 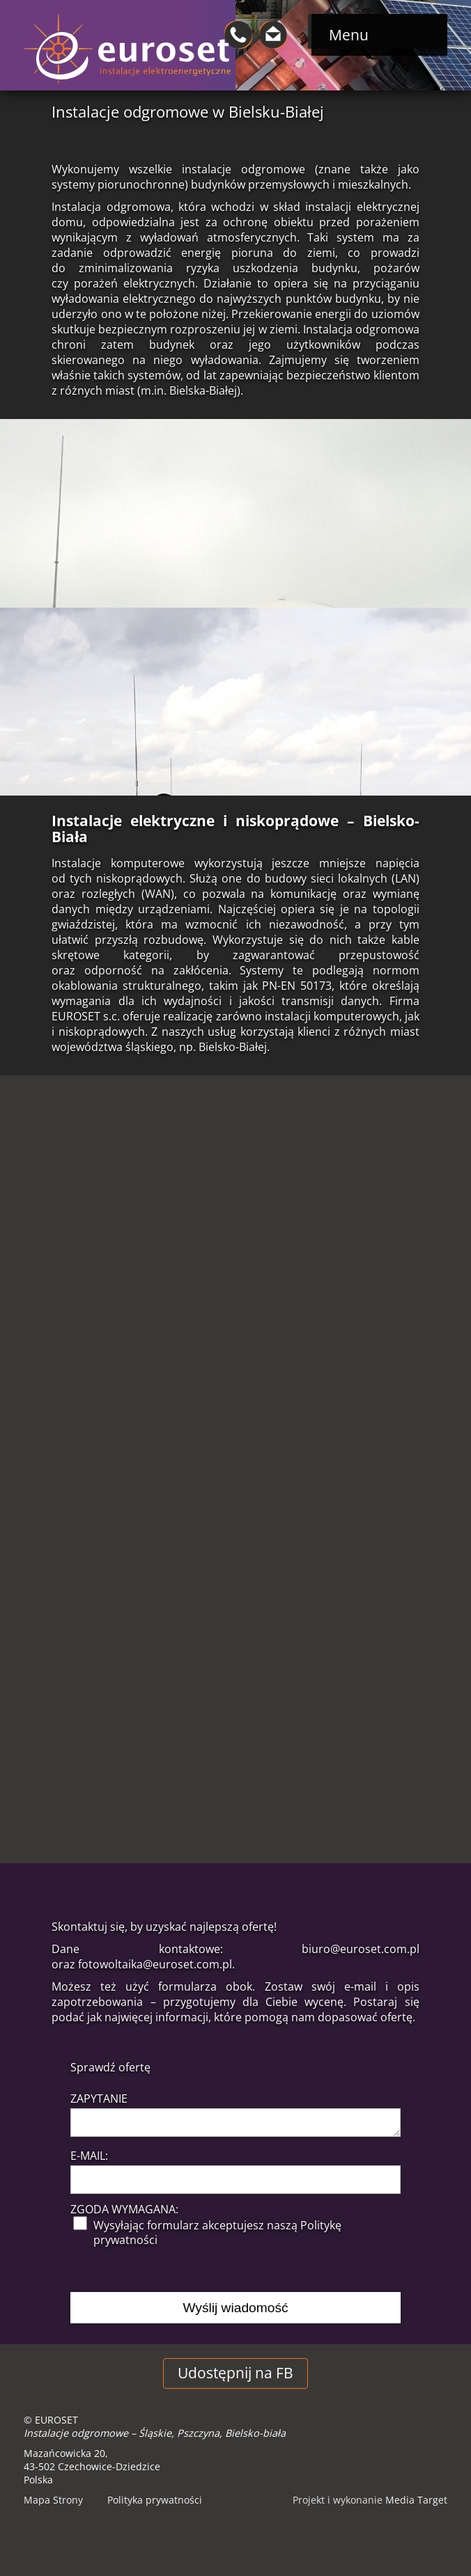 What do you see at coordinates (154, 2499) in the screenshot?
I see `Polityka prywatności` at bounding box center [154, 2499].